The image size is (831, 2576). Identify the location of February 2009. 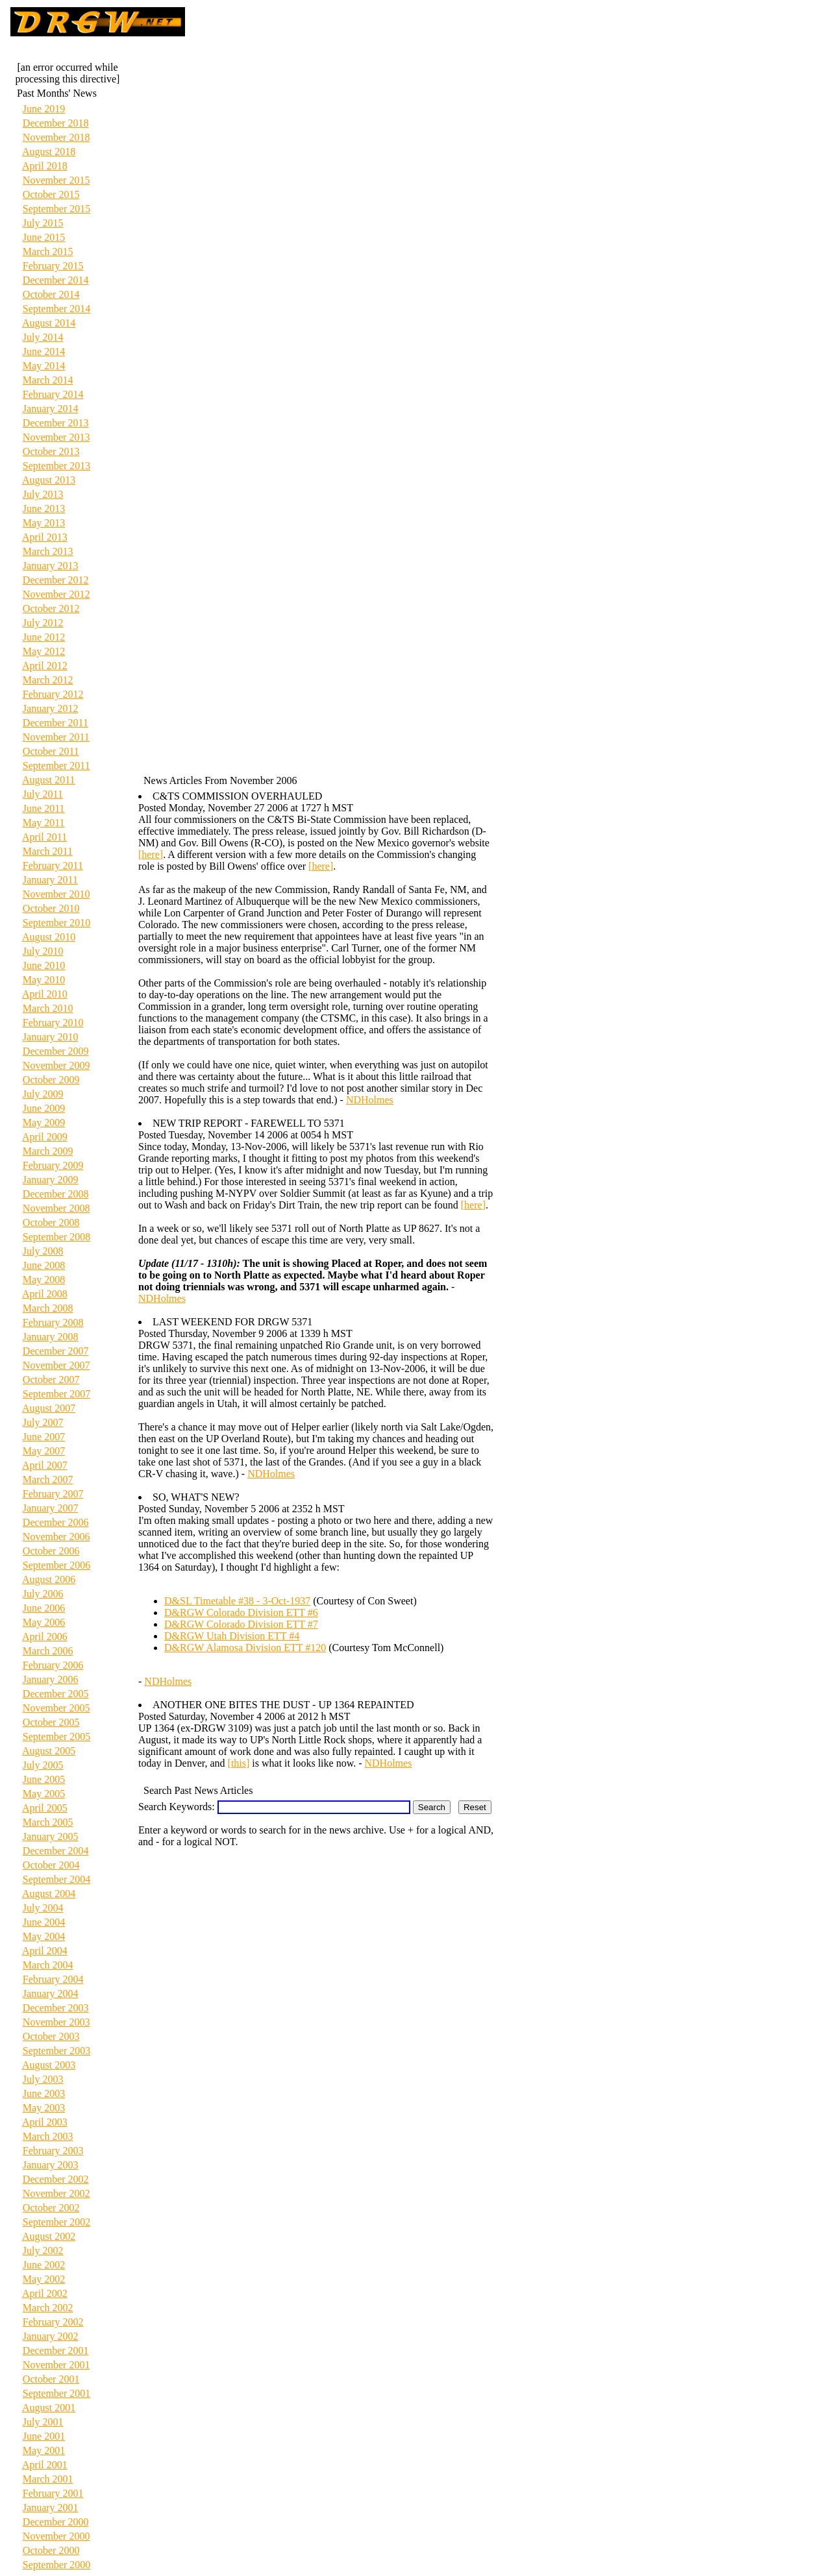
(53, 1165).